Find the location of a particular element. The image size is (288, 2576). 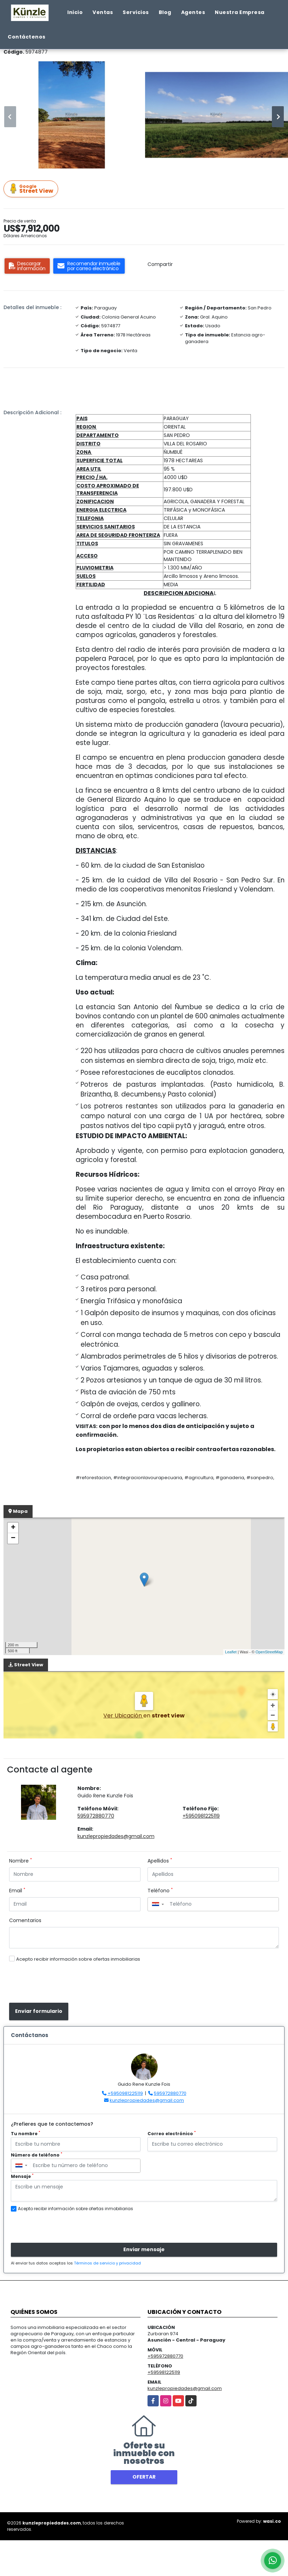

Tu nombre is located at coordinates (25, 2134).